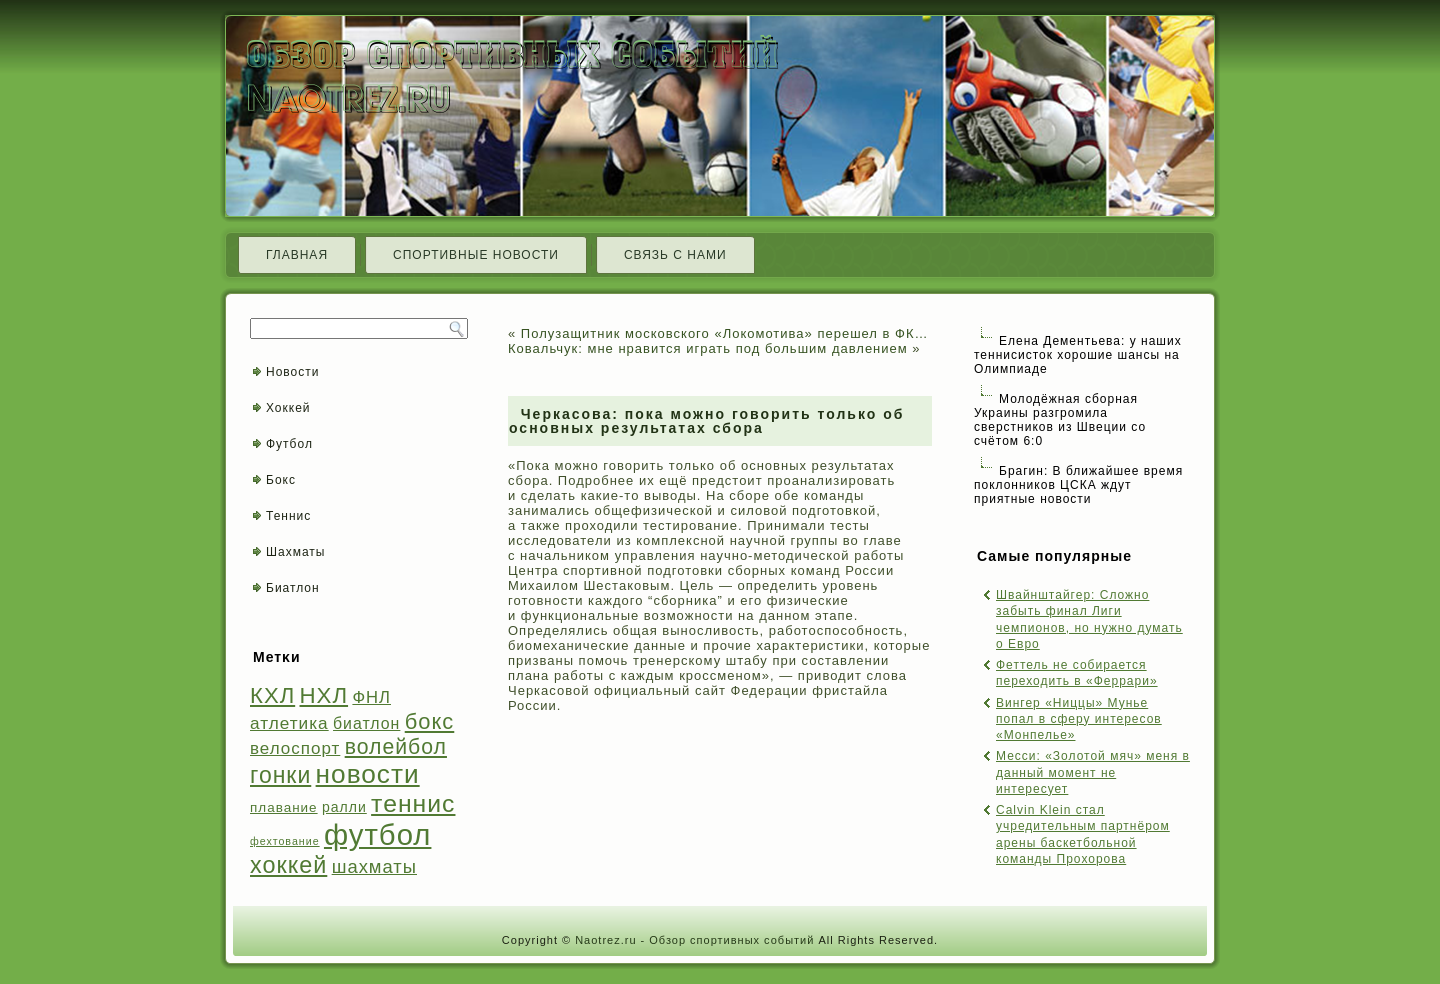 The height and width of the screenshot is (984, 1440). Describe the element at coordinates (694, 940) in the screenshot. I see `Naotrez.ru - Обзор спортивных событий` at that location.